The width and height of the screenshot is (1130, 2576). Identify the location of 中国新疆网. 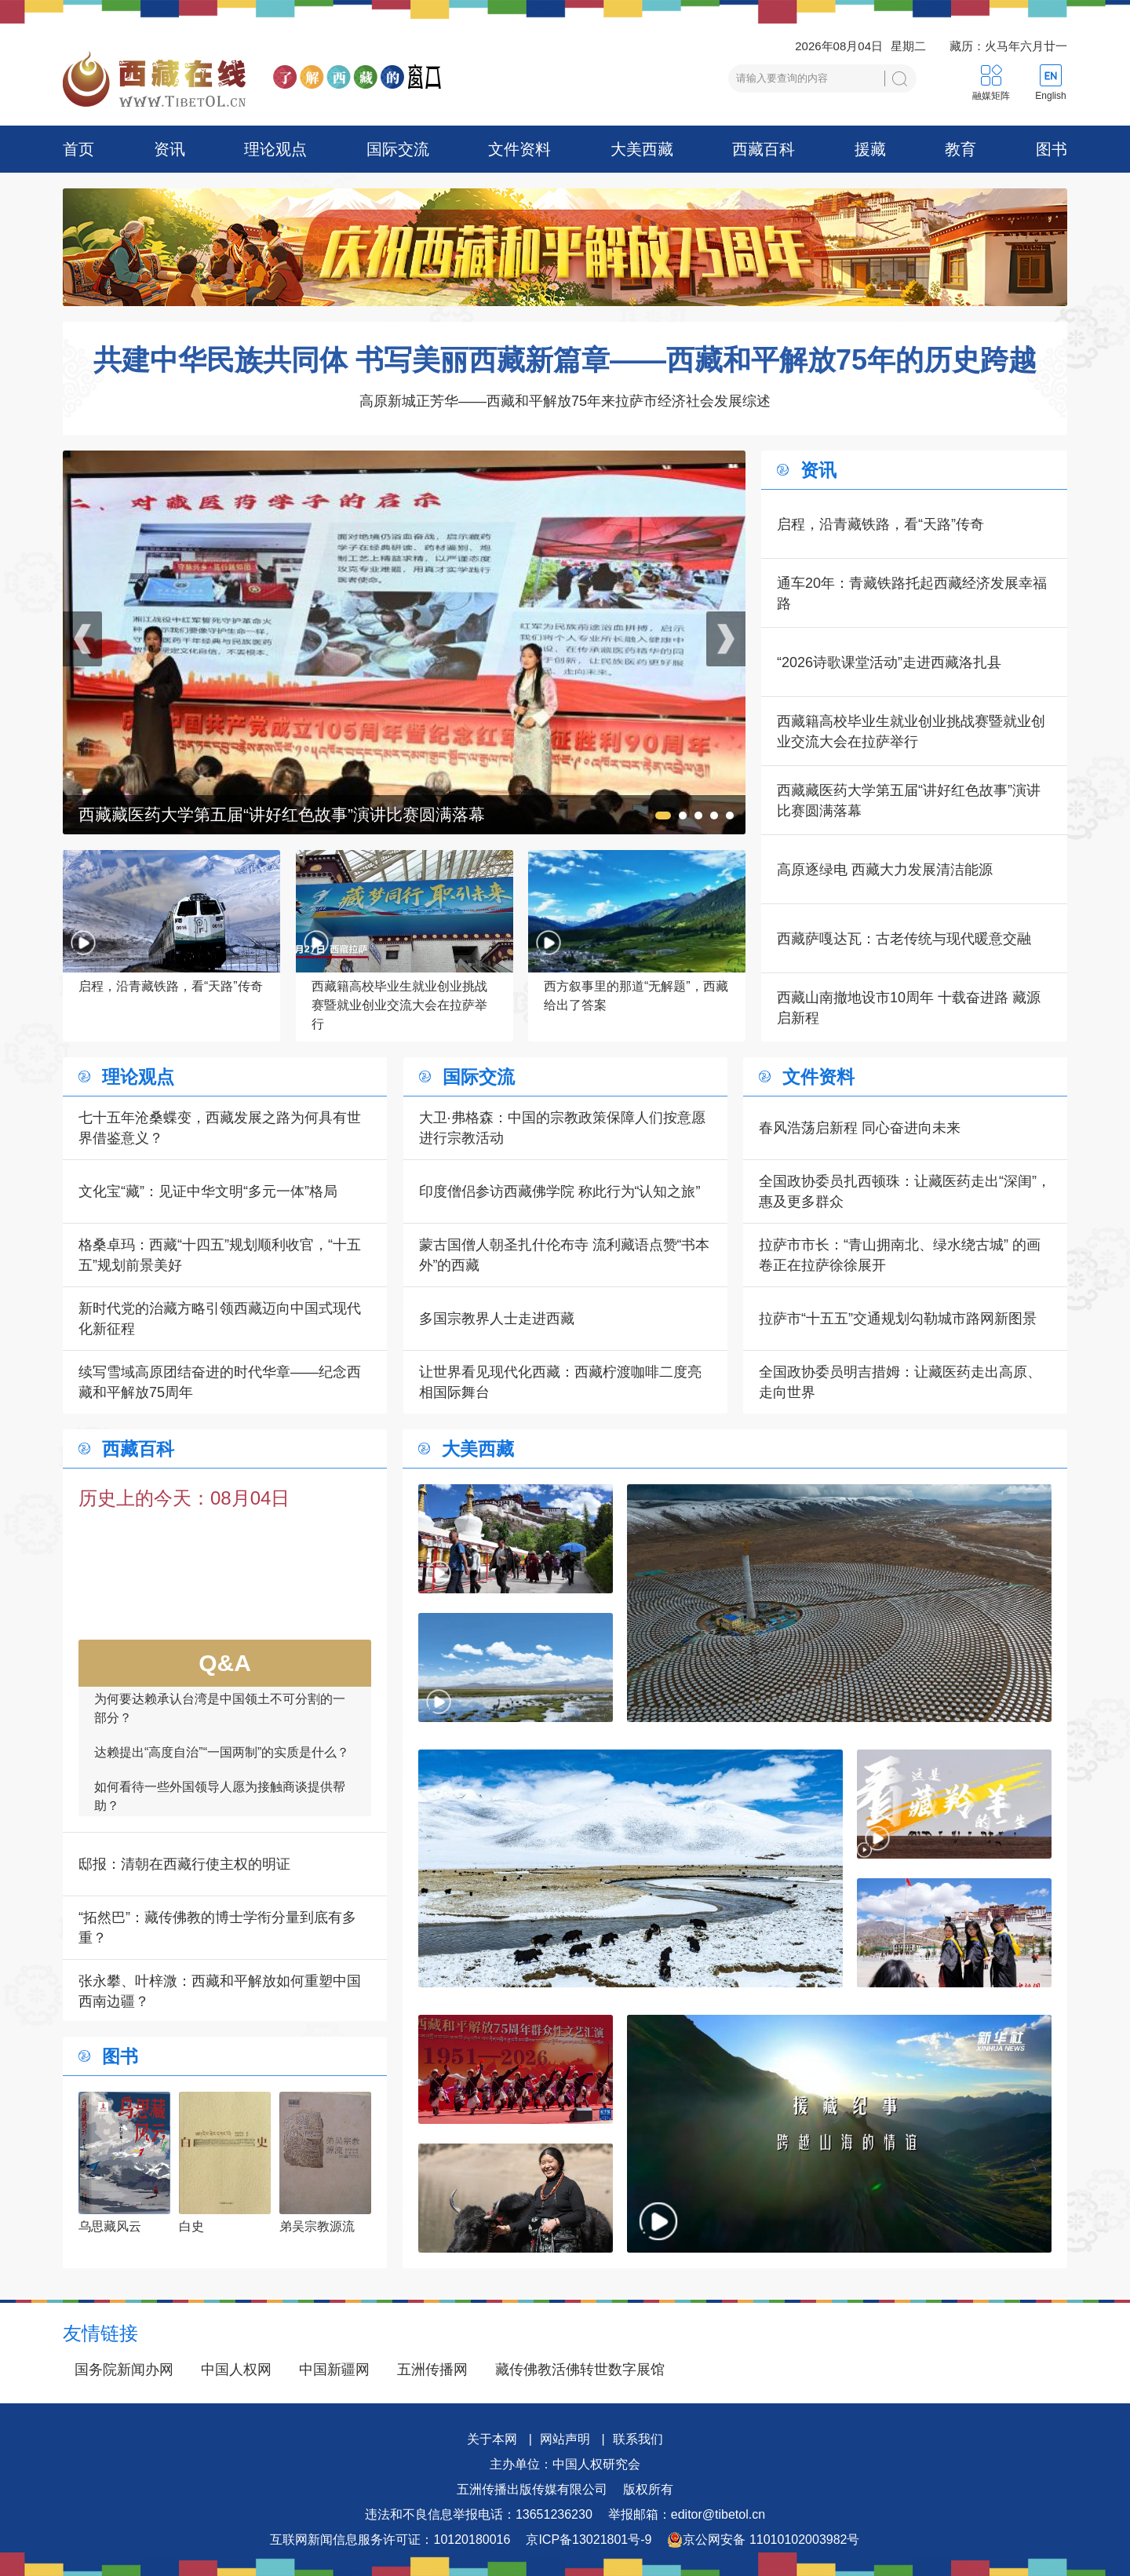
(334, 2369).